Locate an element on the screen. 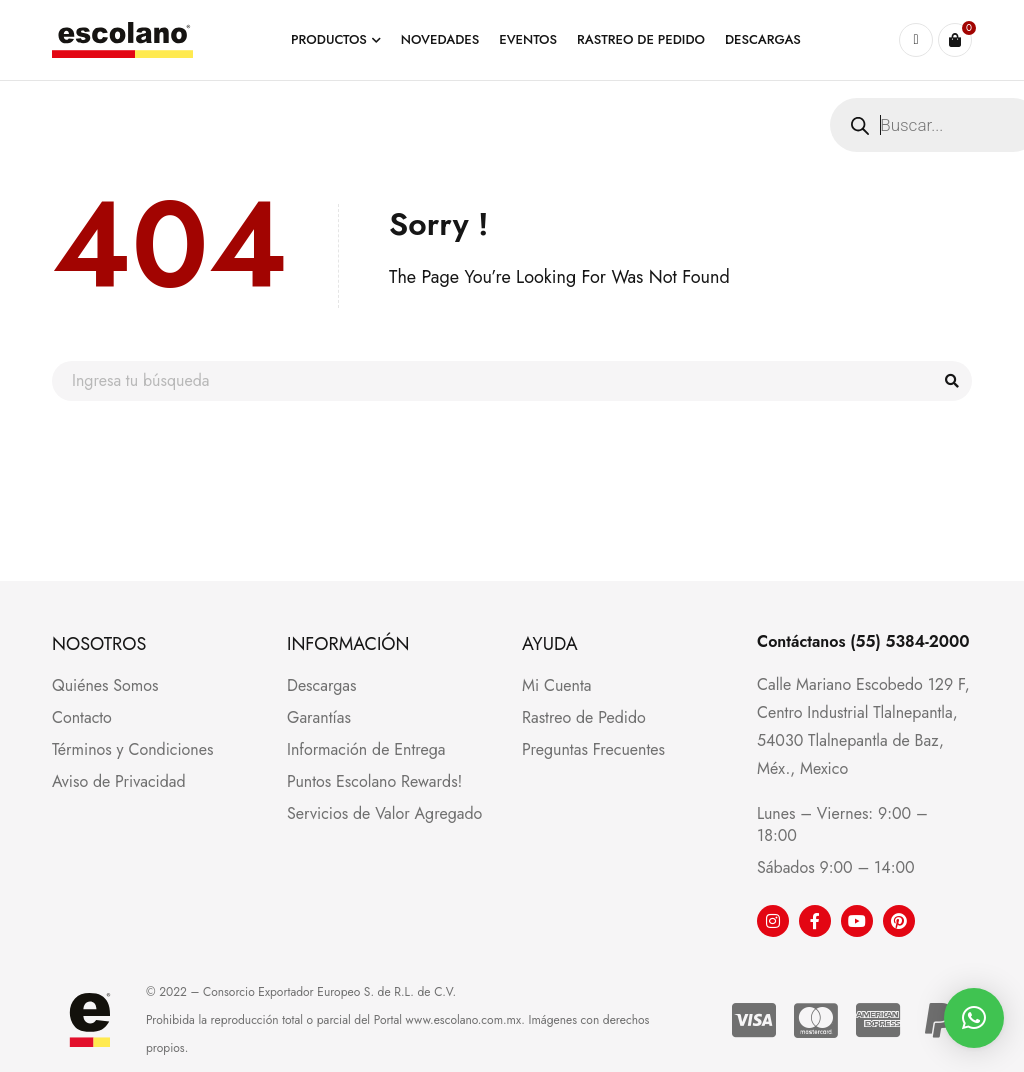  Rastreo de Pedido is located at coordinates (584, 717).